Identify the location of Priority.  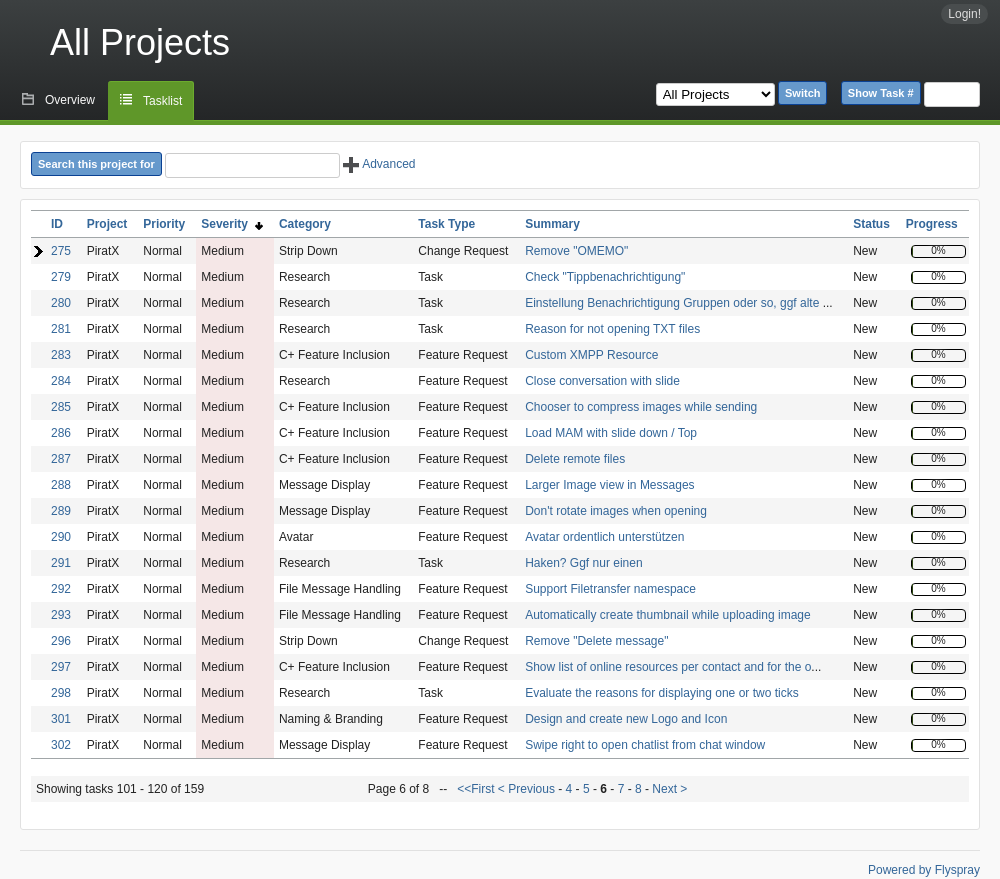
(164, 224).